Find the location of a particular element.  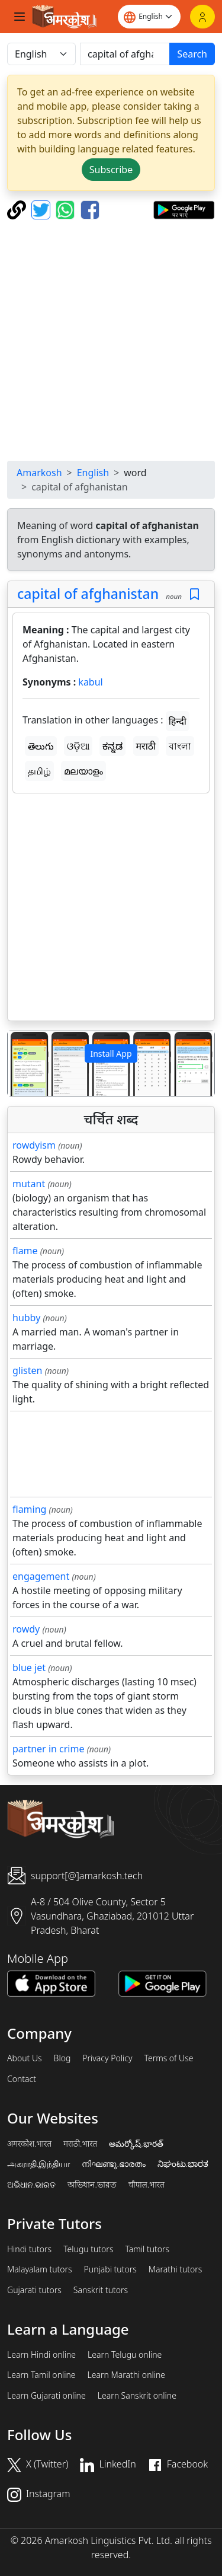

Learn Telugu online is located at coordinates (125, 2354).